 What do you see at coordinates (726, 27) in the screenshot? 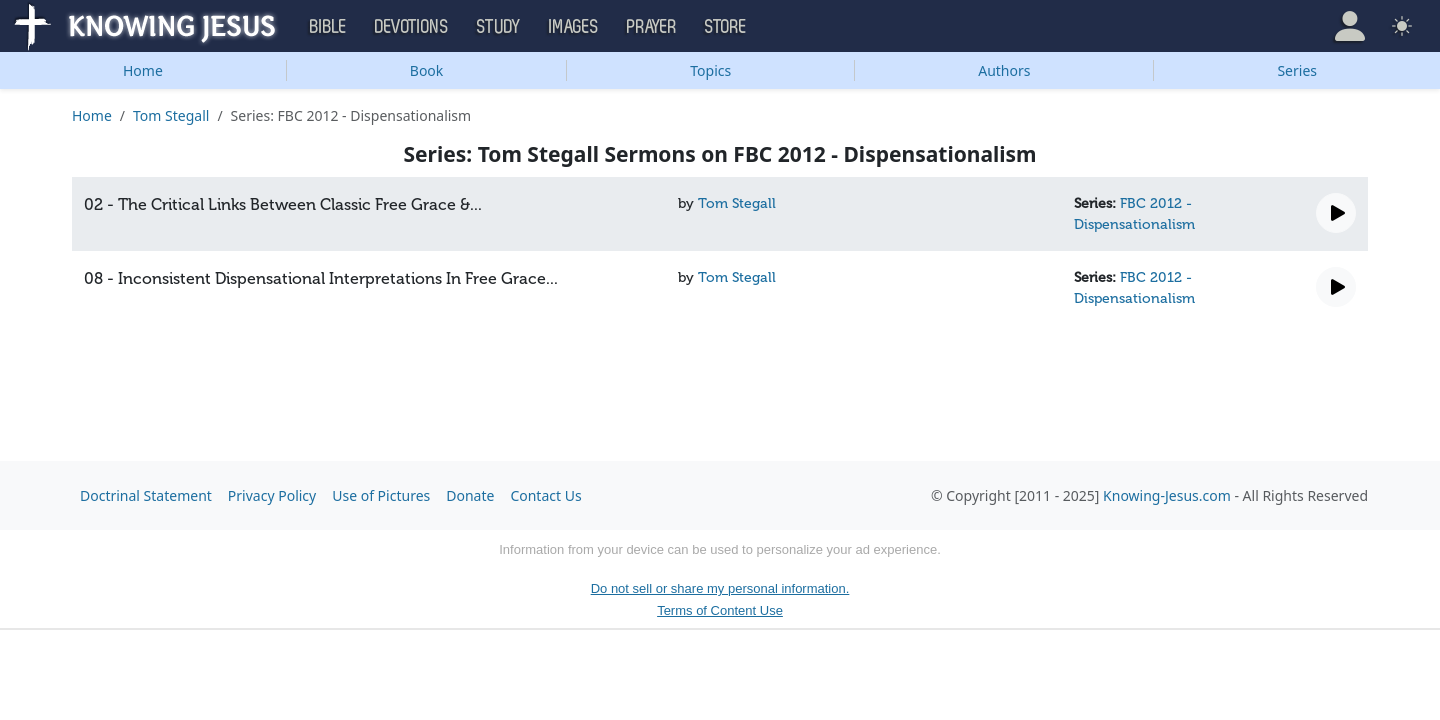
I see `Store` at bounding box center [726, 27].